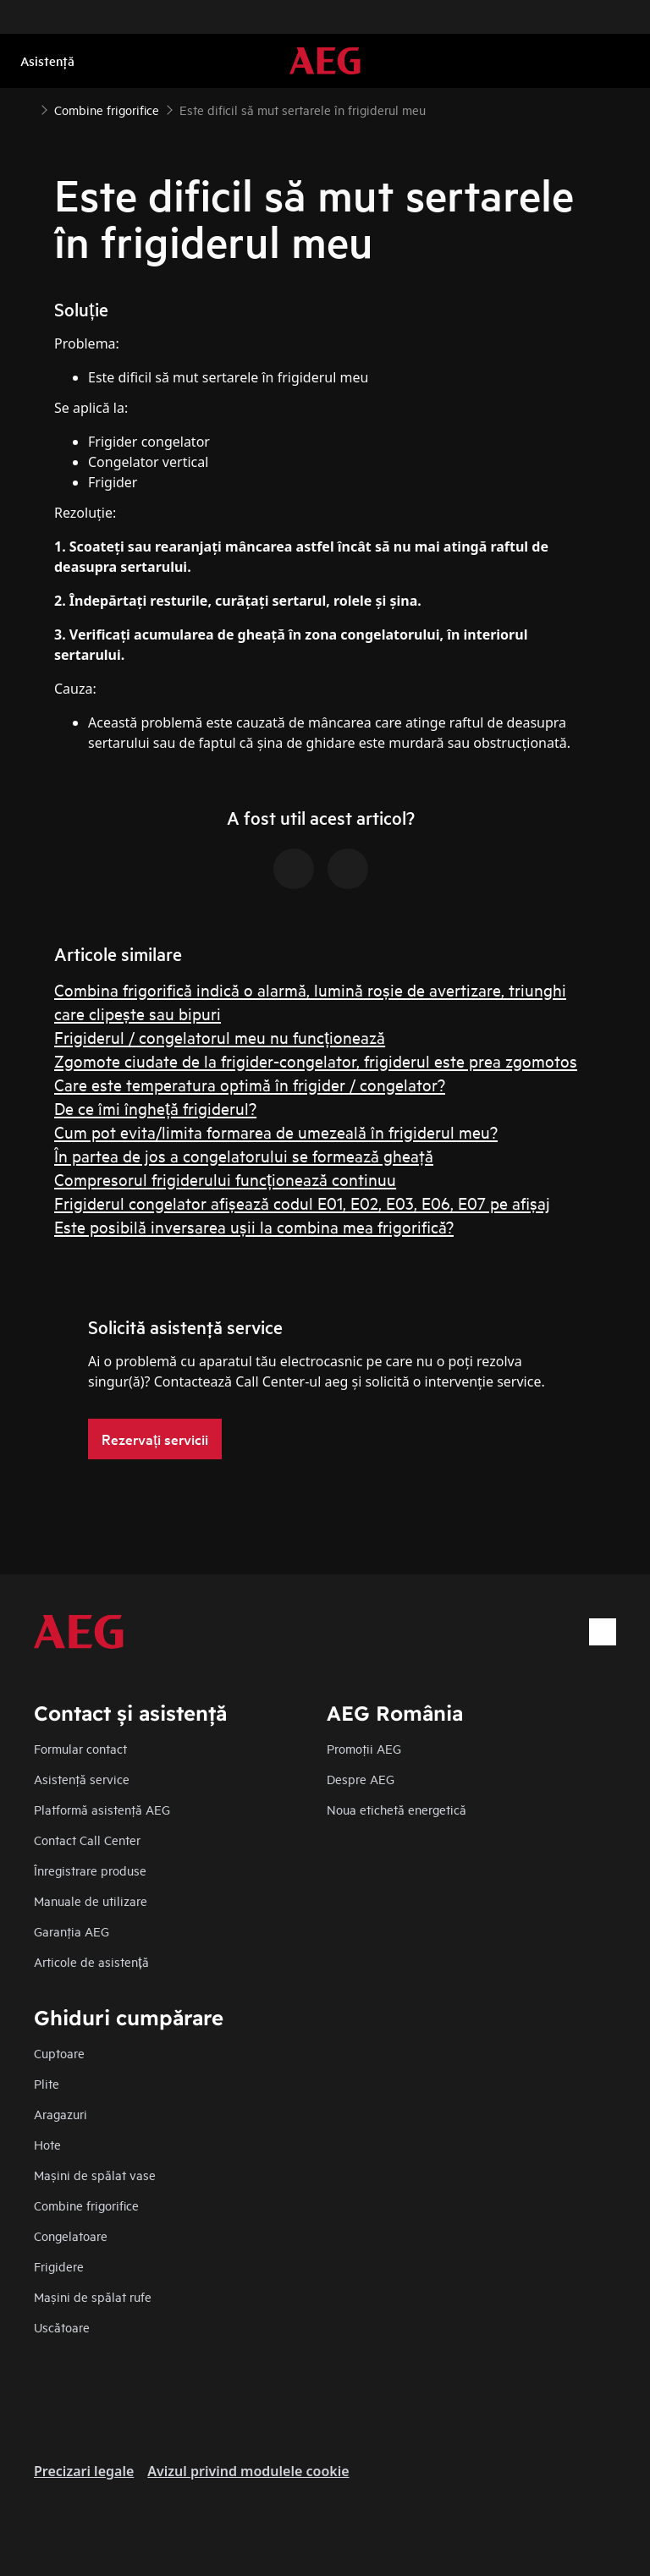 This screenshot has height=2576, width=650. Describe the element at coordinates (254, 1226) in the screenshot. I see `Este posibilă inversarea ușii la combina mea frigorifică?` at that location.